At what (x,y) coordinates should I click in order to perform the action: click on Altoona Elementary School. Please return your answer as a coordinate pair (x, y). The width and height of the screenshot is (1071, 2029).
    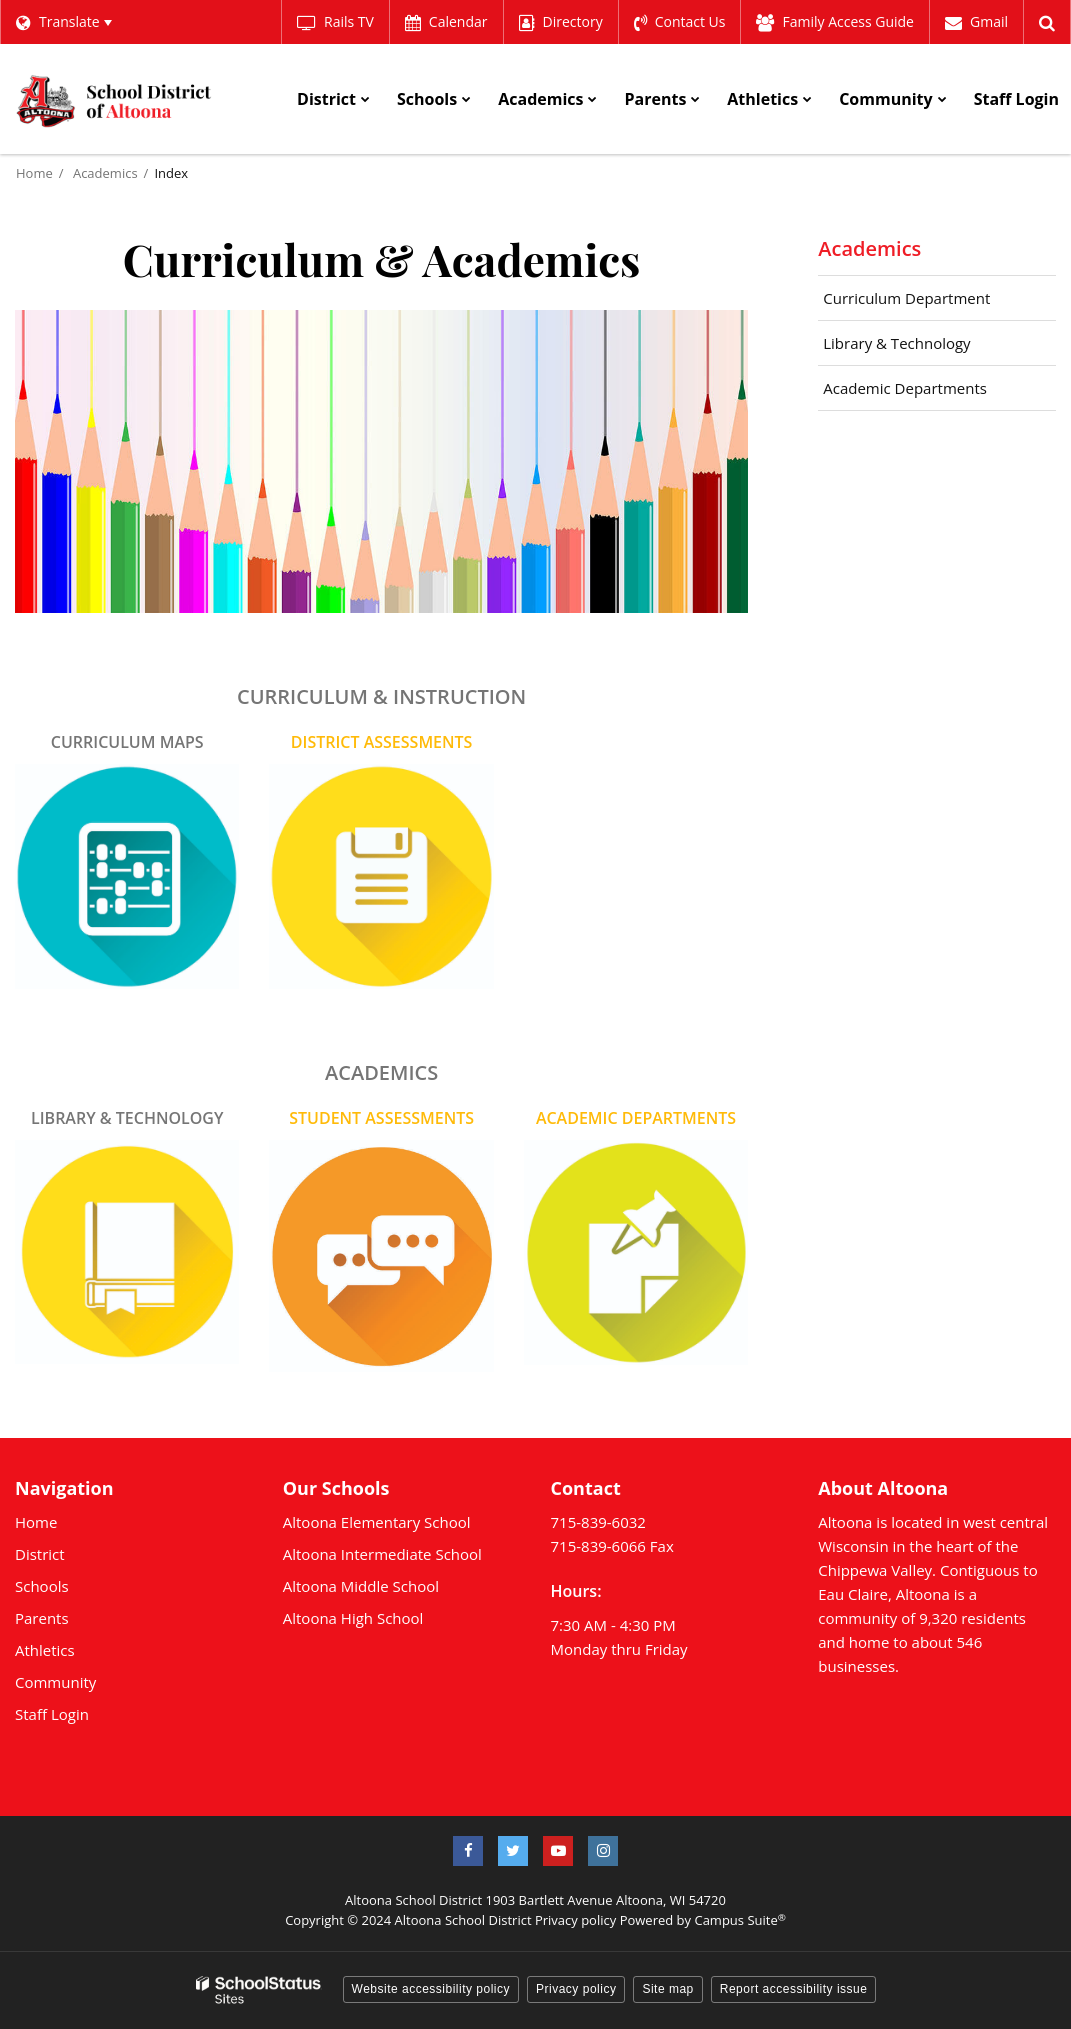
    Looking at the image, I should click on (377, 1522).